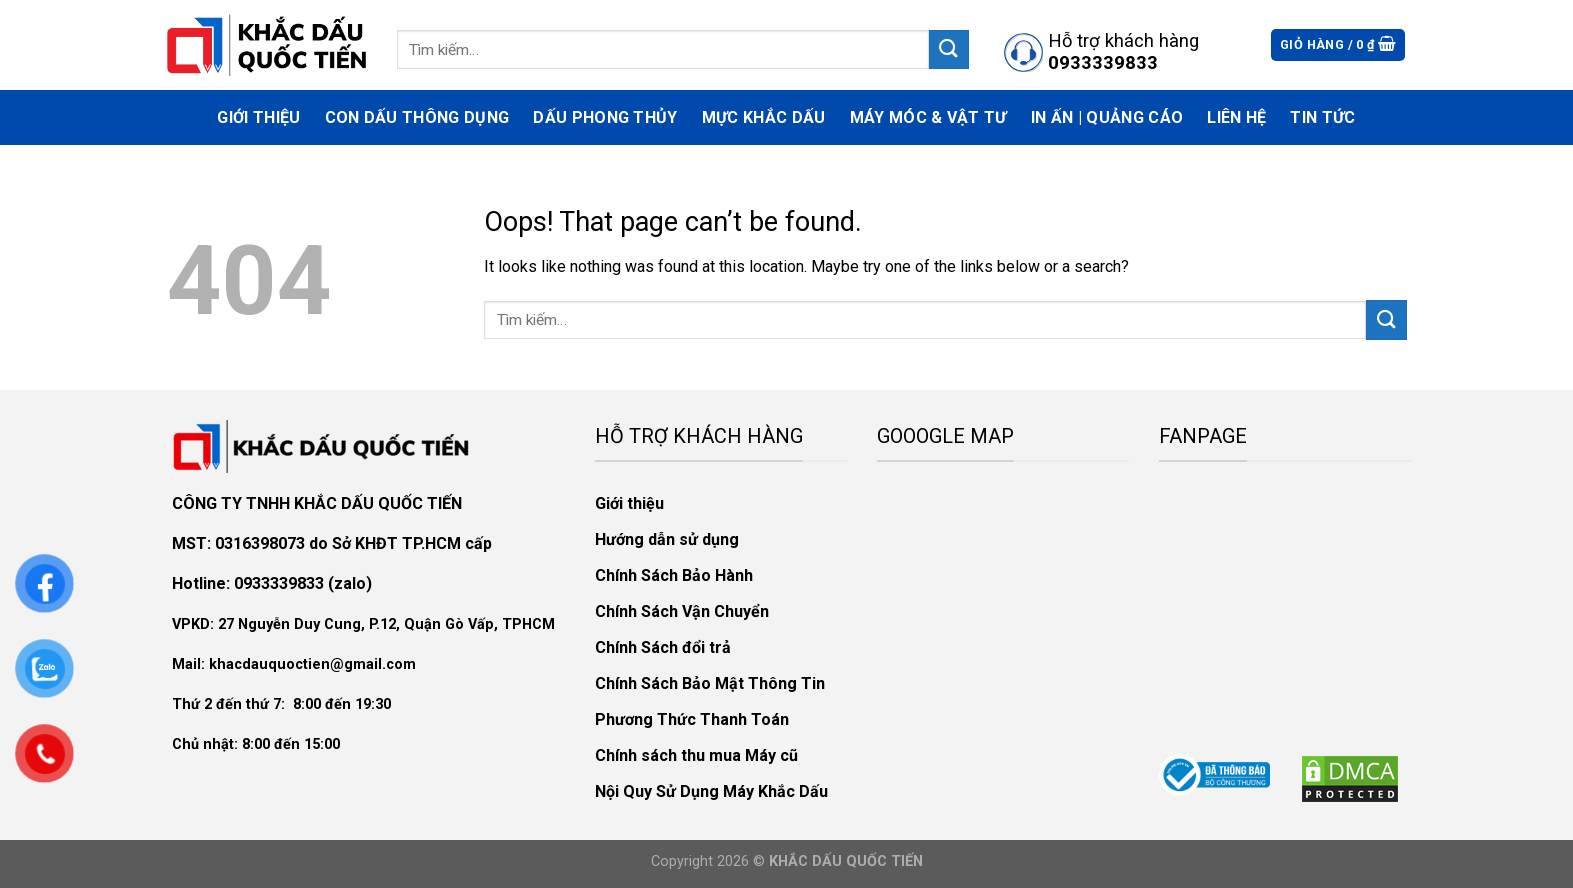 The height and width of the screenshot is (888, 1573). What do you see at coordinates (663, 647) in the screenshot?
I see `Chính Sách đổi trả` at bounding box center [663, 647].